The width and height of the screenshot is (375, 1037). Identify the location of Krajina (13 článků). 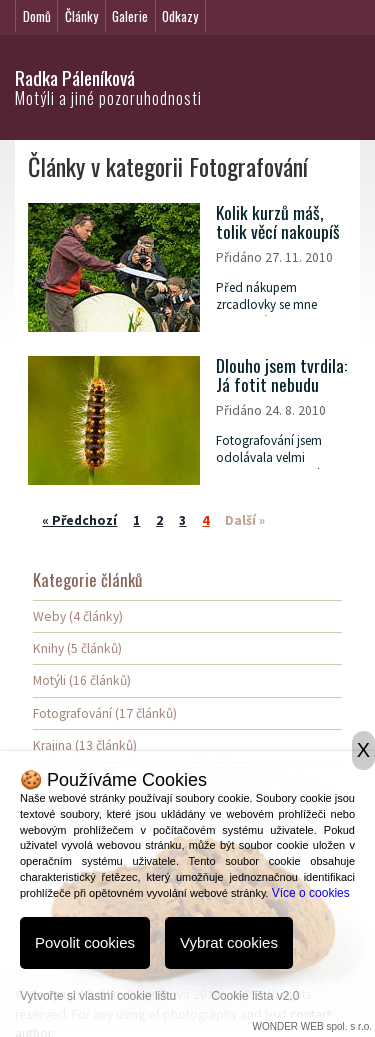
(85, 745).